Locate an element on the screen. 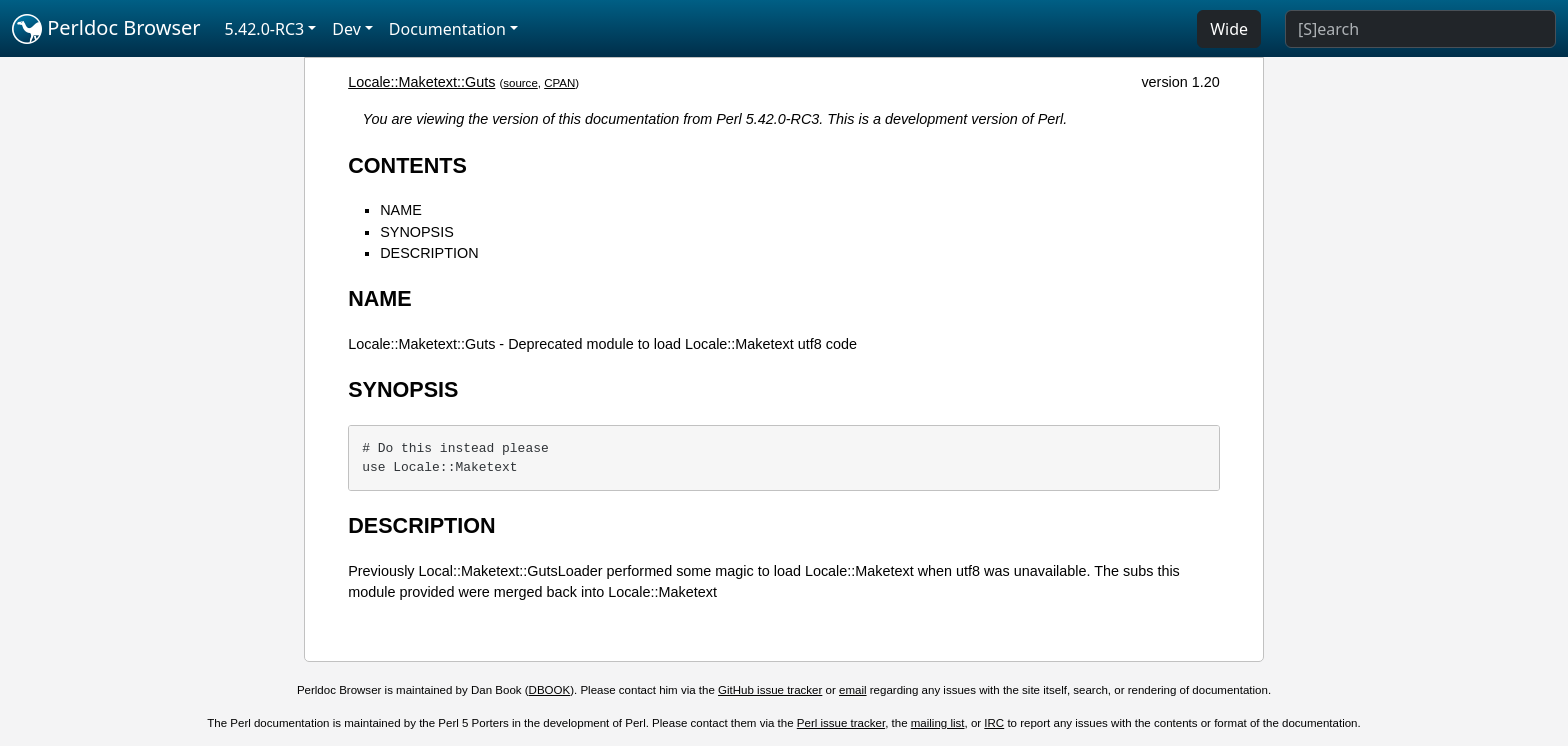  DESCRIPTION is located at coordinates (429, 253).